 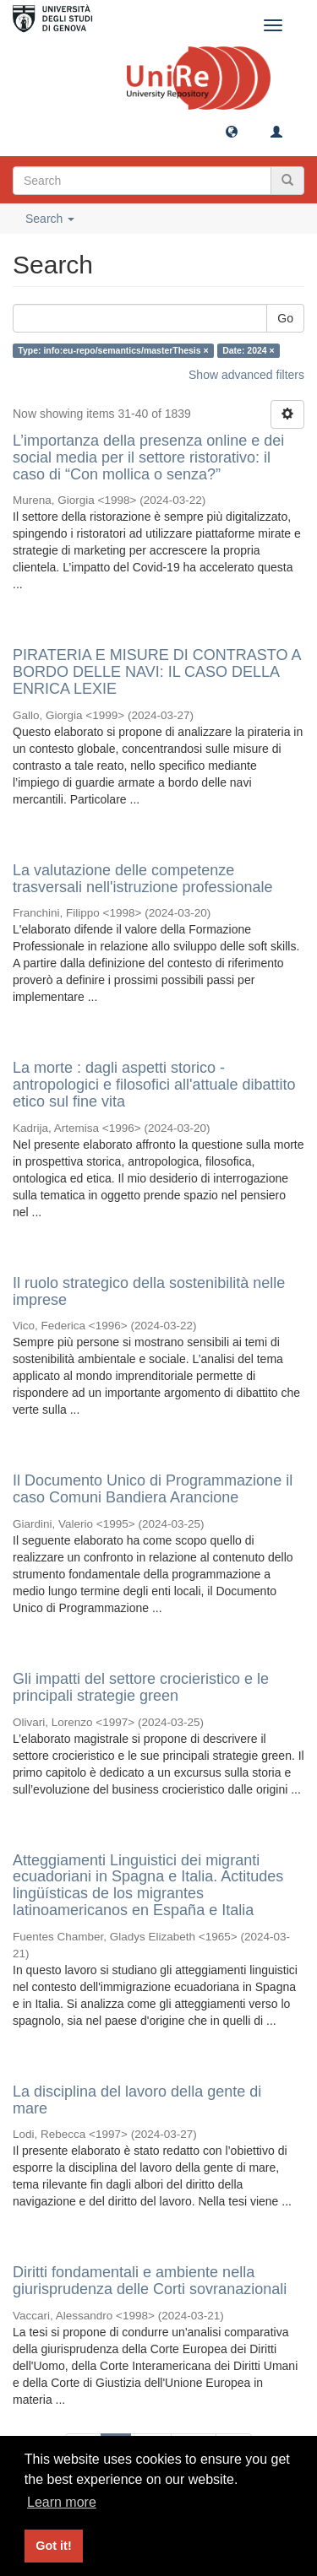 What do you see at coordinates (248, 350) in the screenshot?
I see `Date: 2024 ×` at bounding box center [248, 350].